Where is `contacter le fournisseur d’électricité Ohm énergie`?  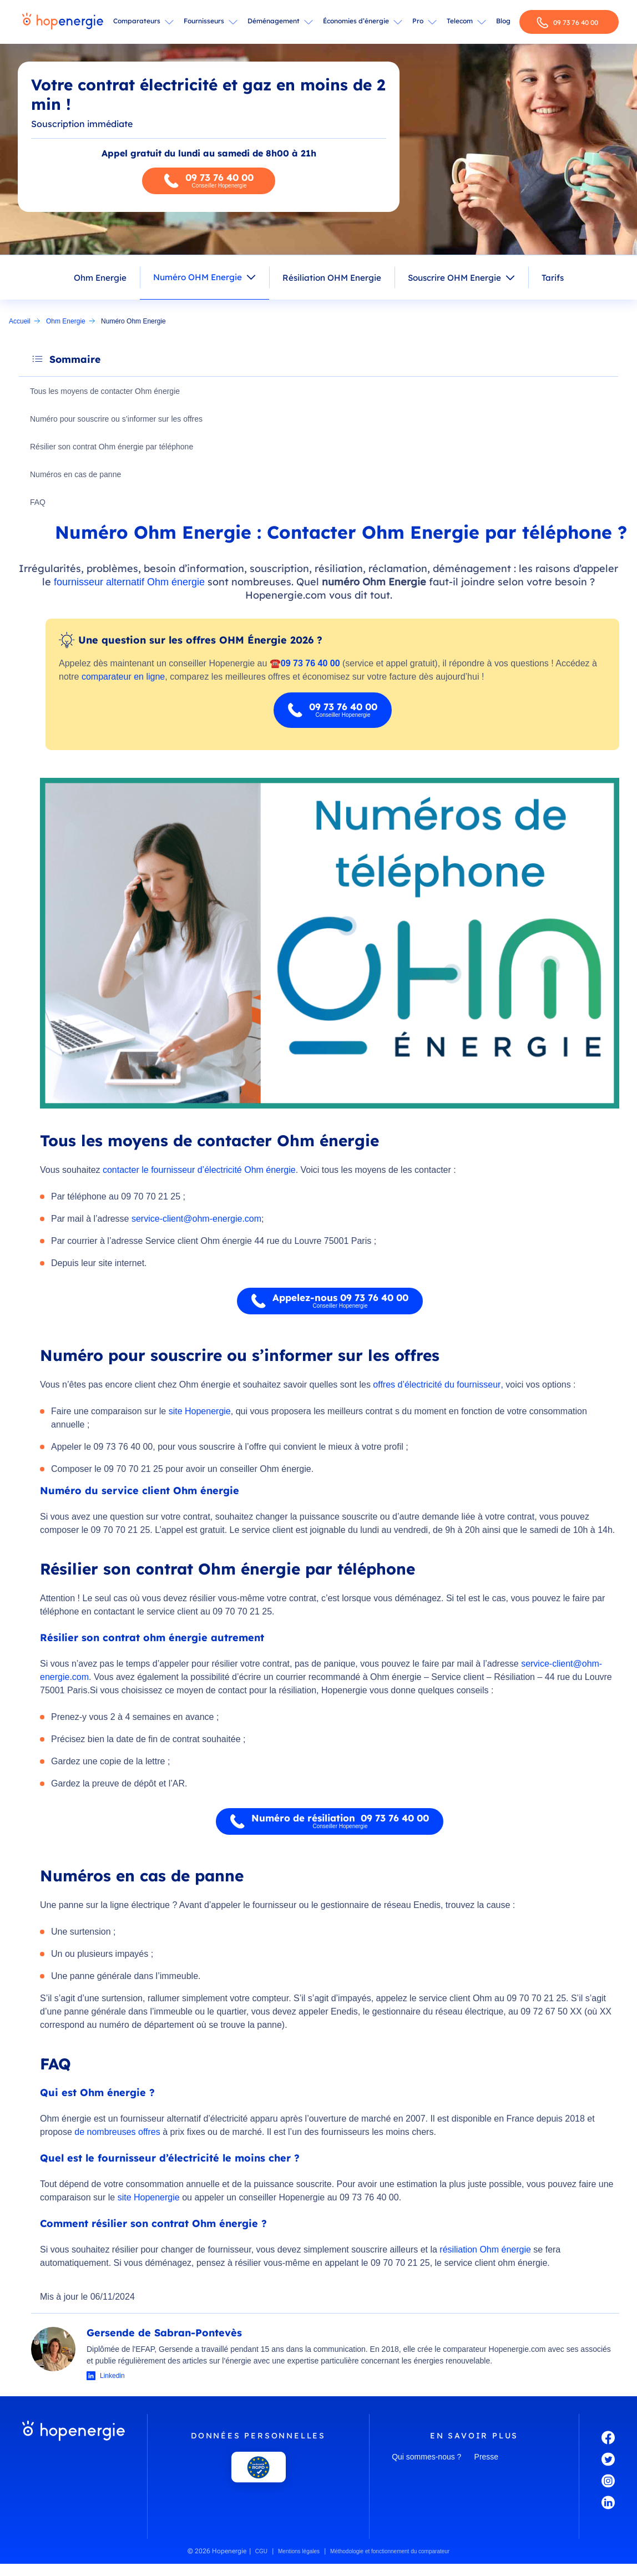 contacter le fournisseur d’électricité Ohm énergie is located at coordinates (199, 1171).